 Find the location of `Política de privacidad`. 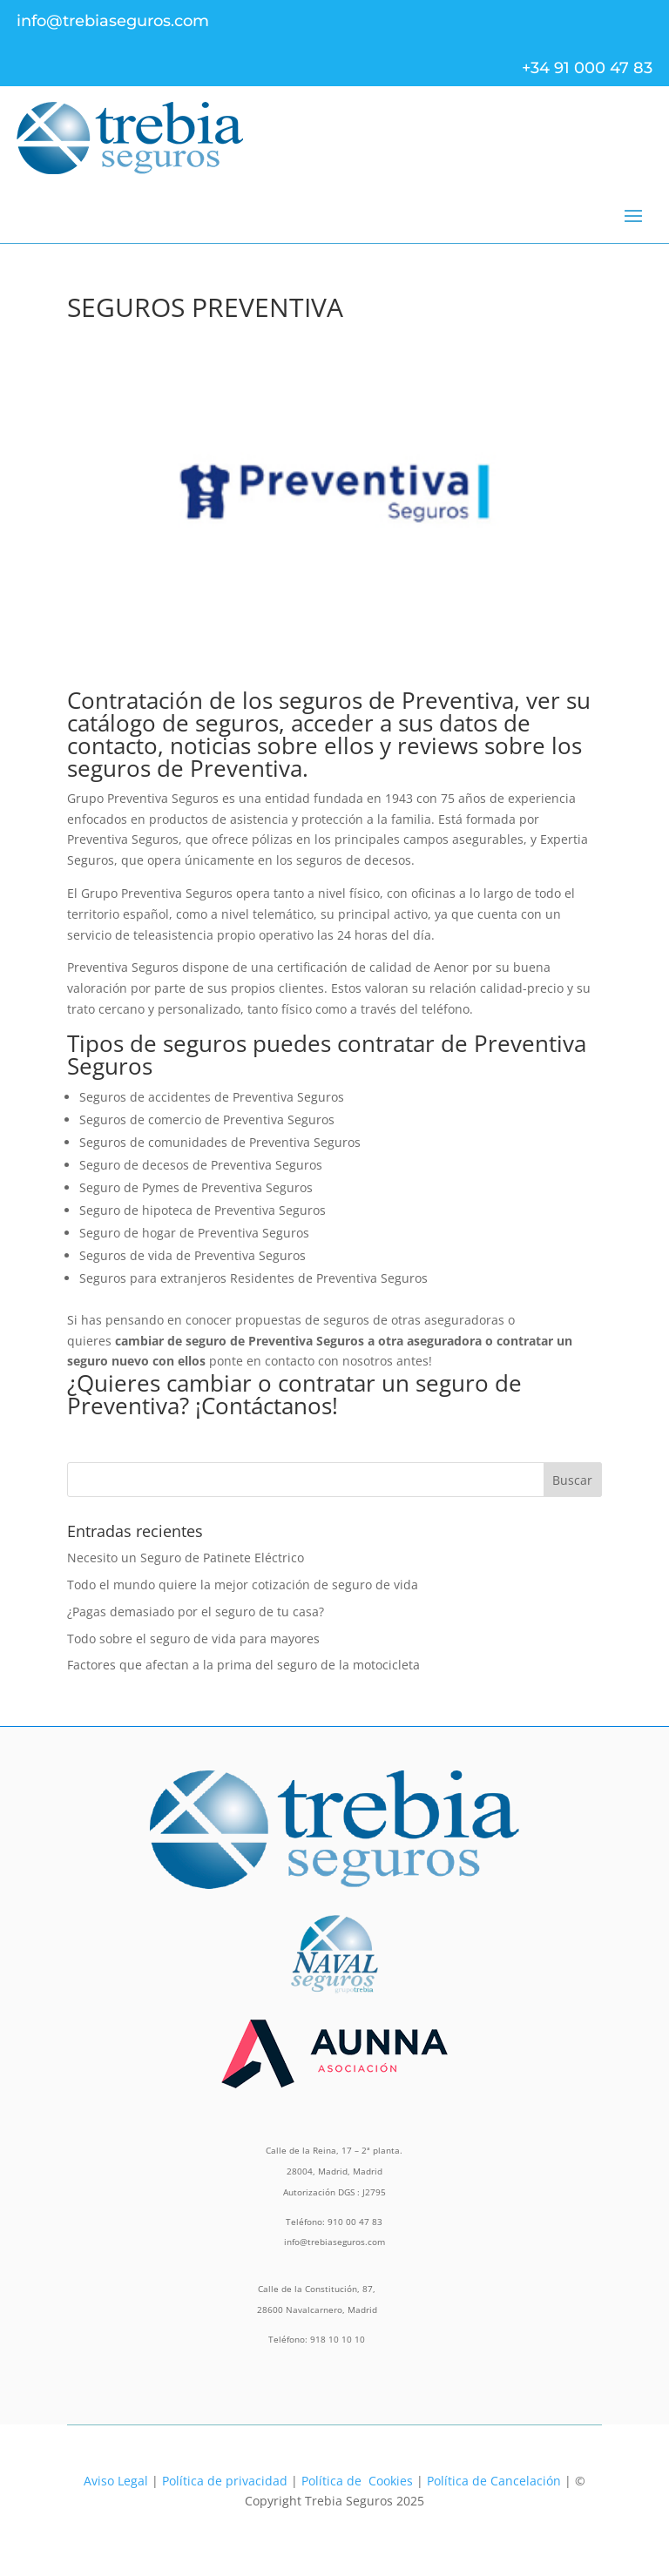

Política de privacidad is located at coordinates (224, 2480).